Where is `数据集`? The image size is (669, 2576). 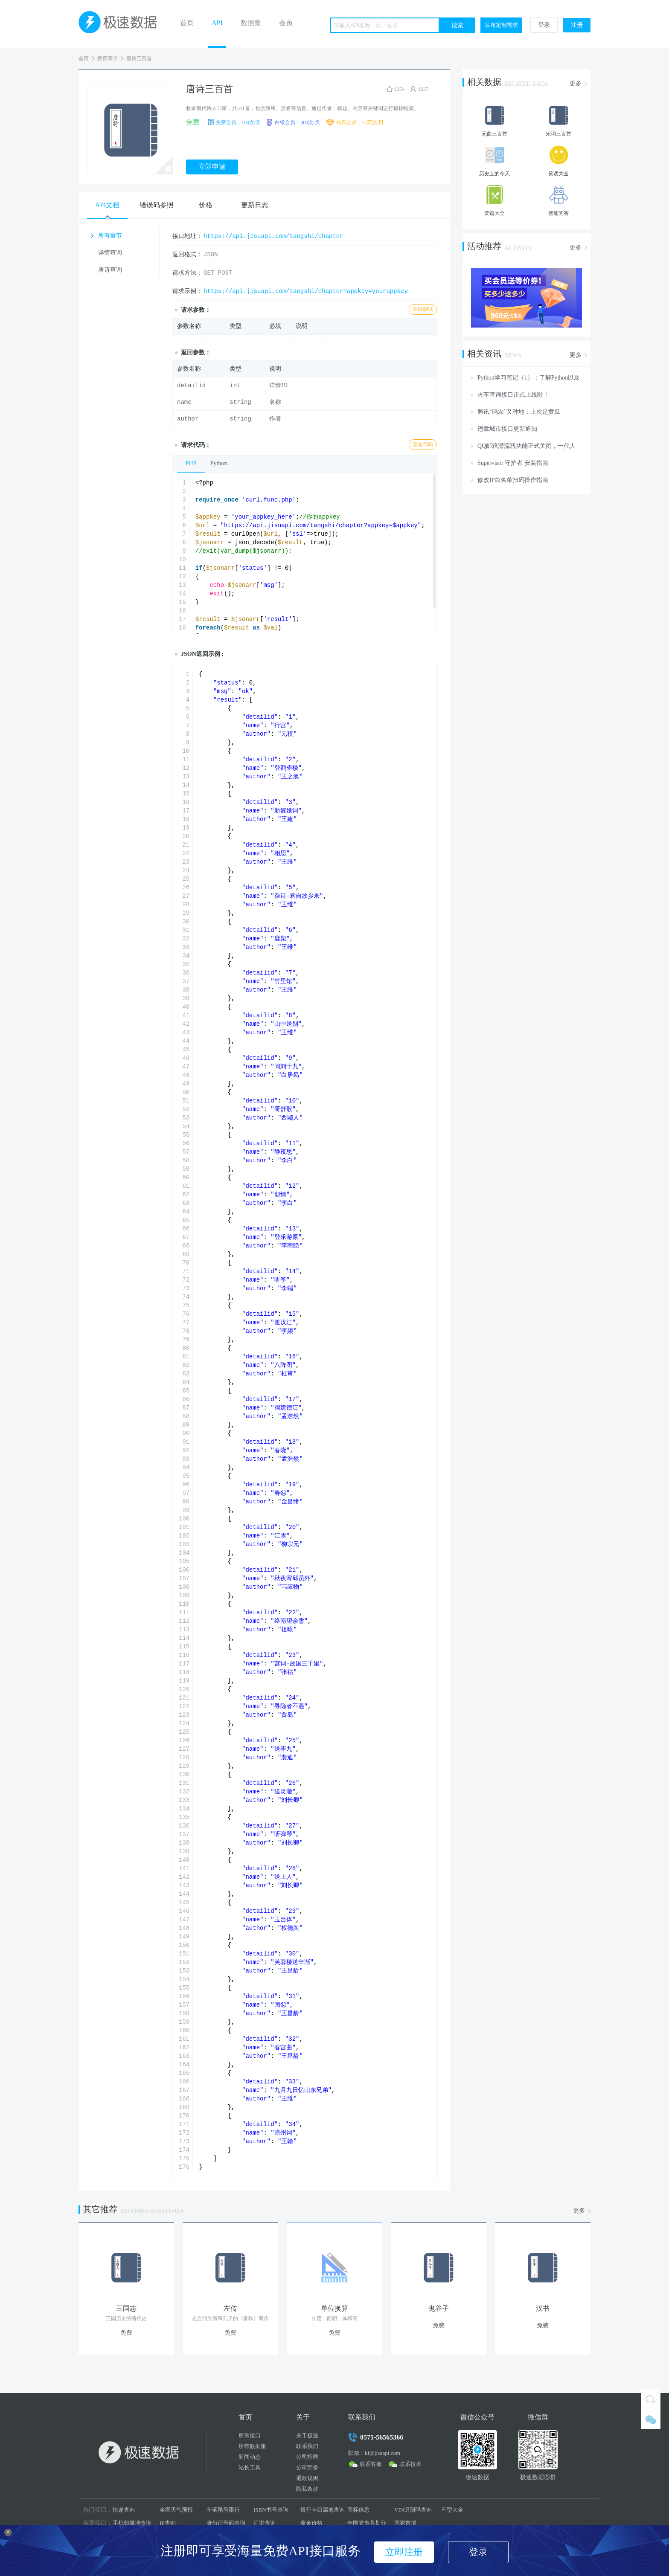 数据集 is located at coordinates (251, 22).